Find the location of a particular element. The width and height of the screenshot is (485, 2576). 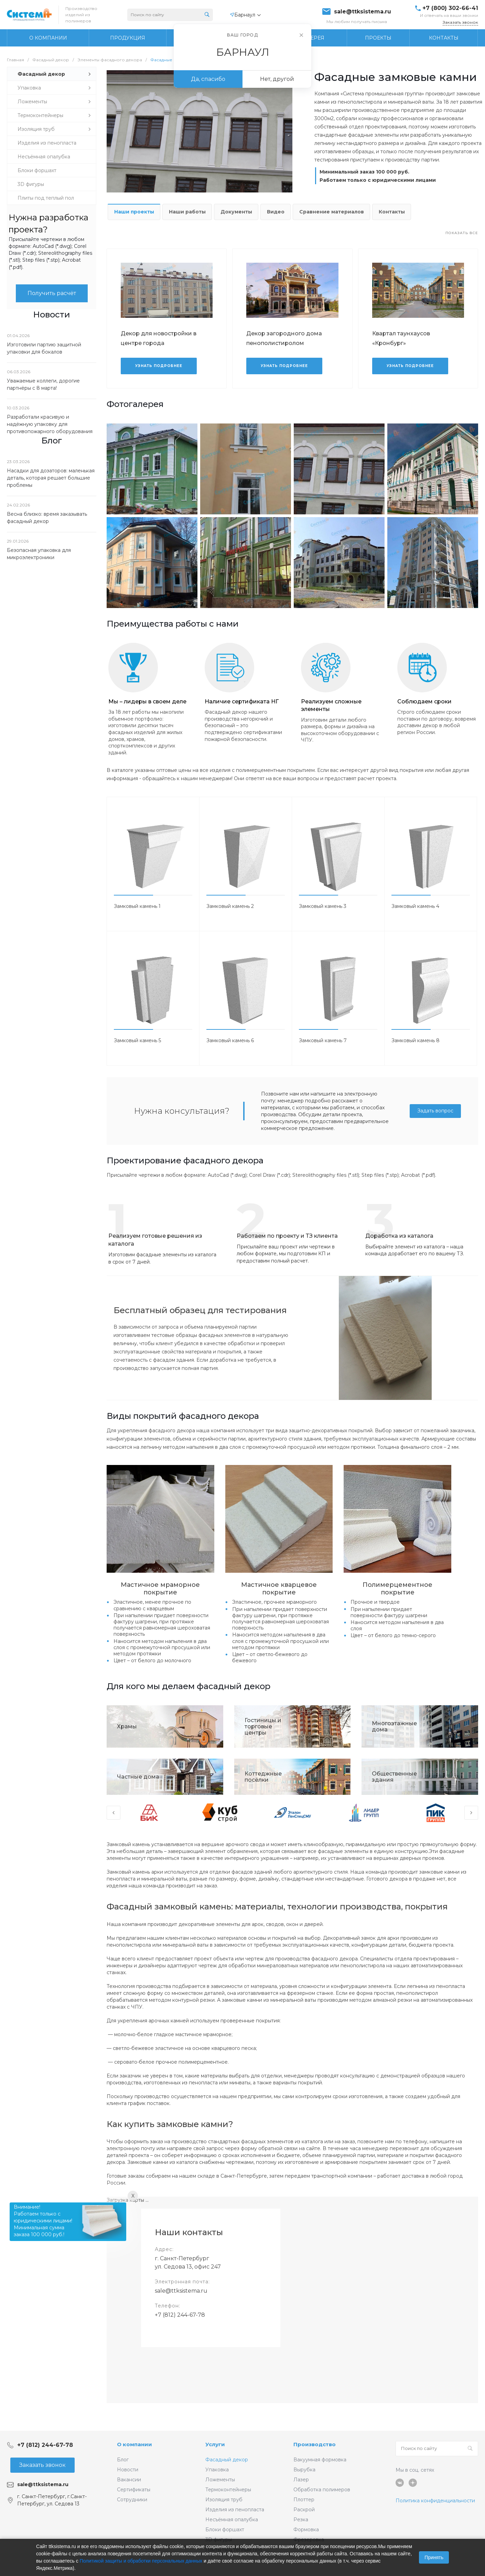

Безопасная упаковка для микроэлектроники is located at coordinates (39, 554).